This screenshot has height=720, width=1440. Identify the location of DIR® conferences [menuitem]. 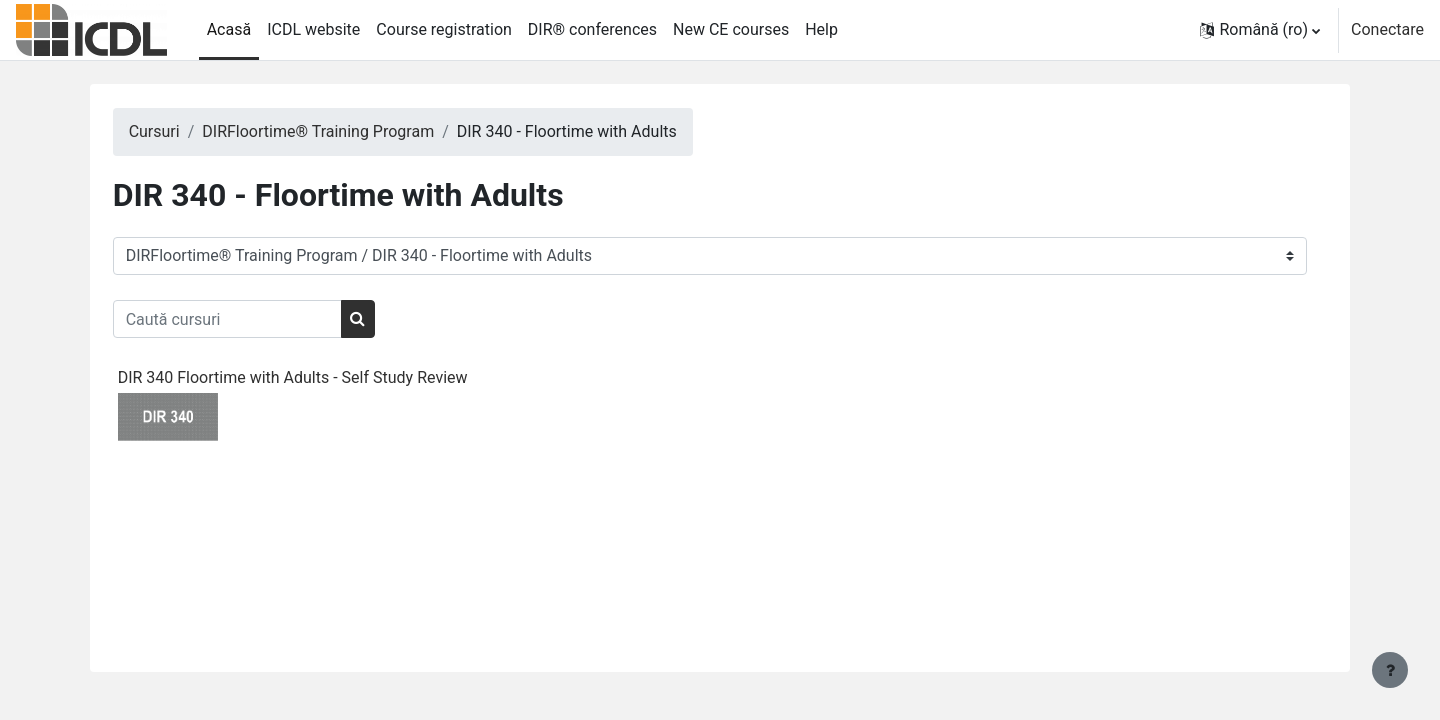
(592, 29).